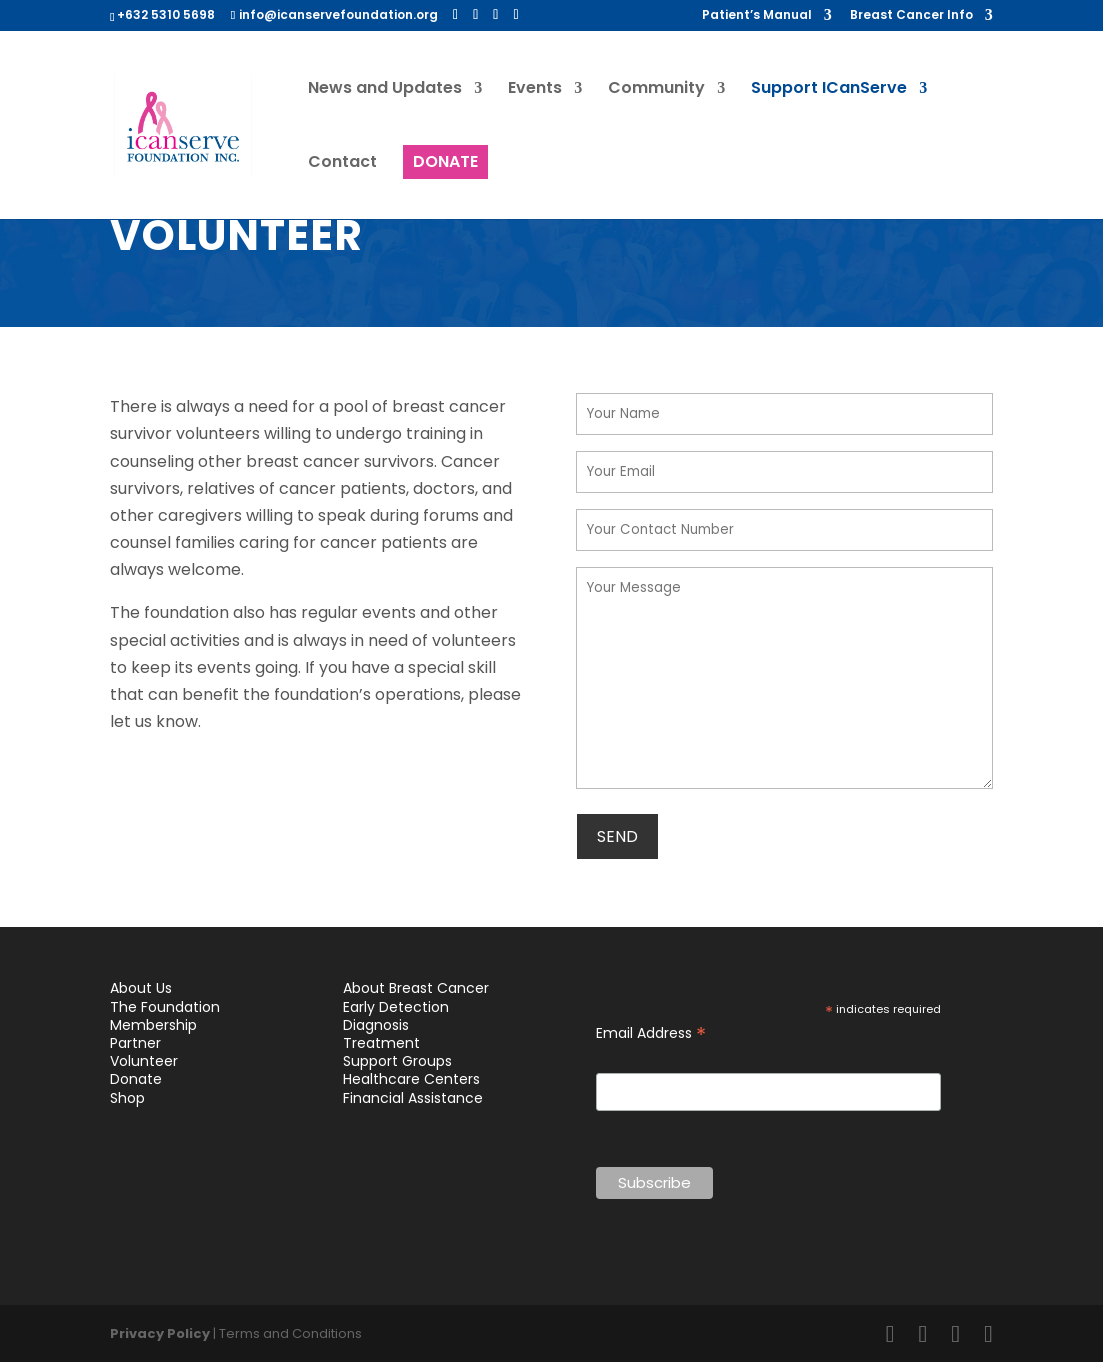 Image resolution: width=1103 pixels, height=1362 pixels. What do you see at coordinates (381, 1043) in the screenshot?
I see `Treatment` at bounding box center [381, 1043].